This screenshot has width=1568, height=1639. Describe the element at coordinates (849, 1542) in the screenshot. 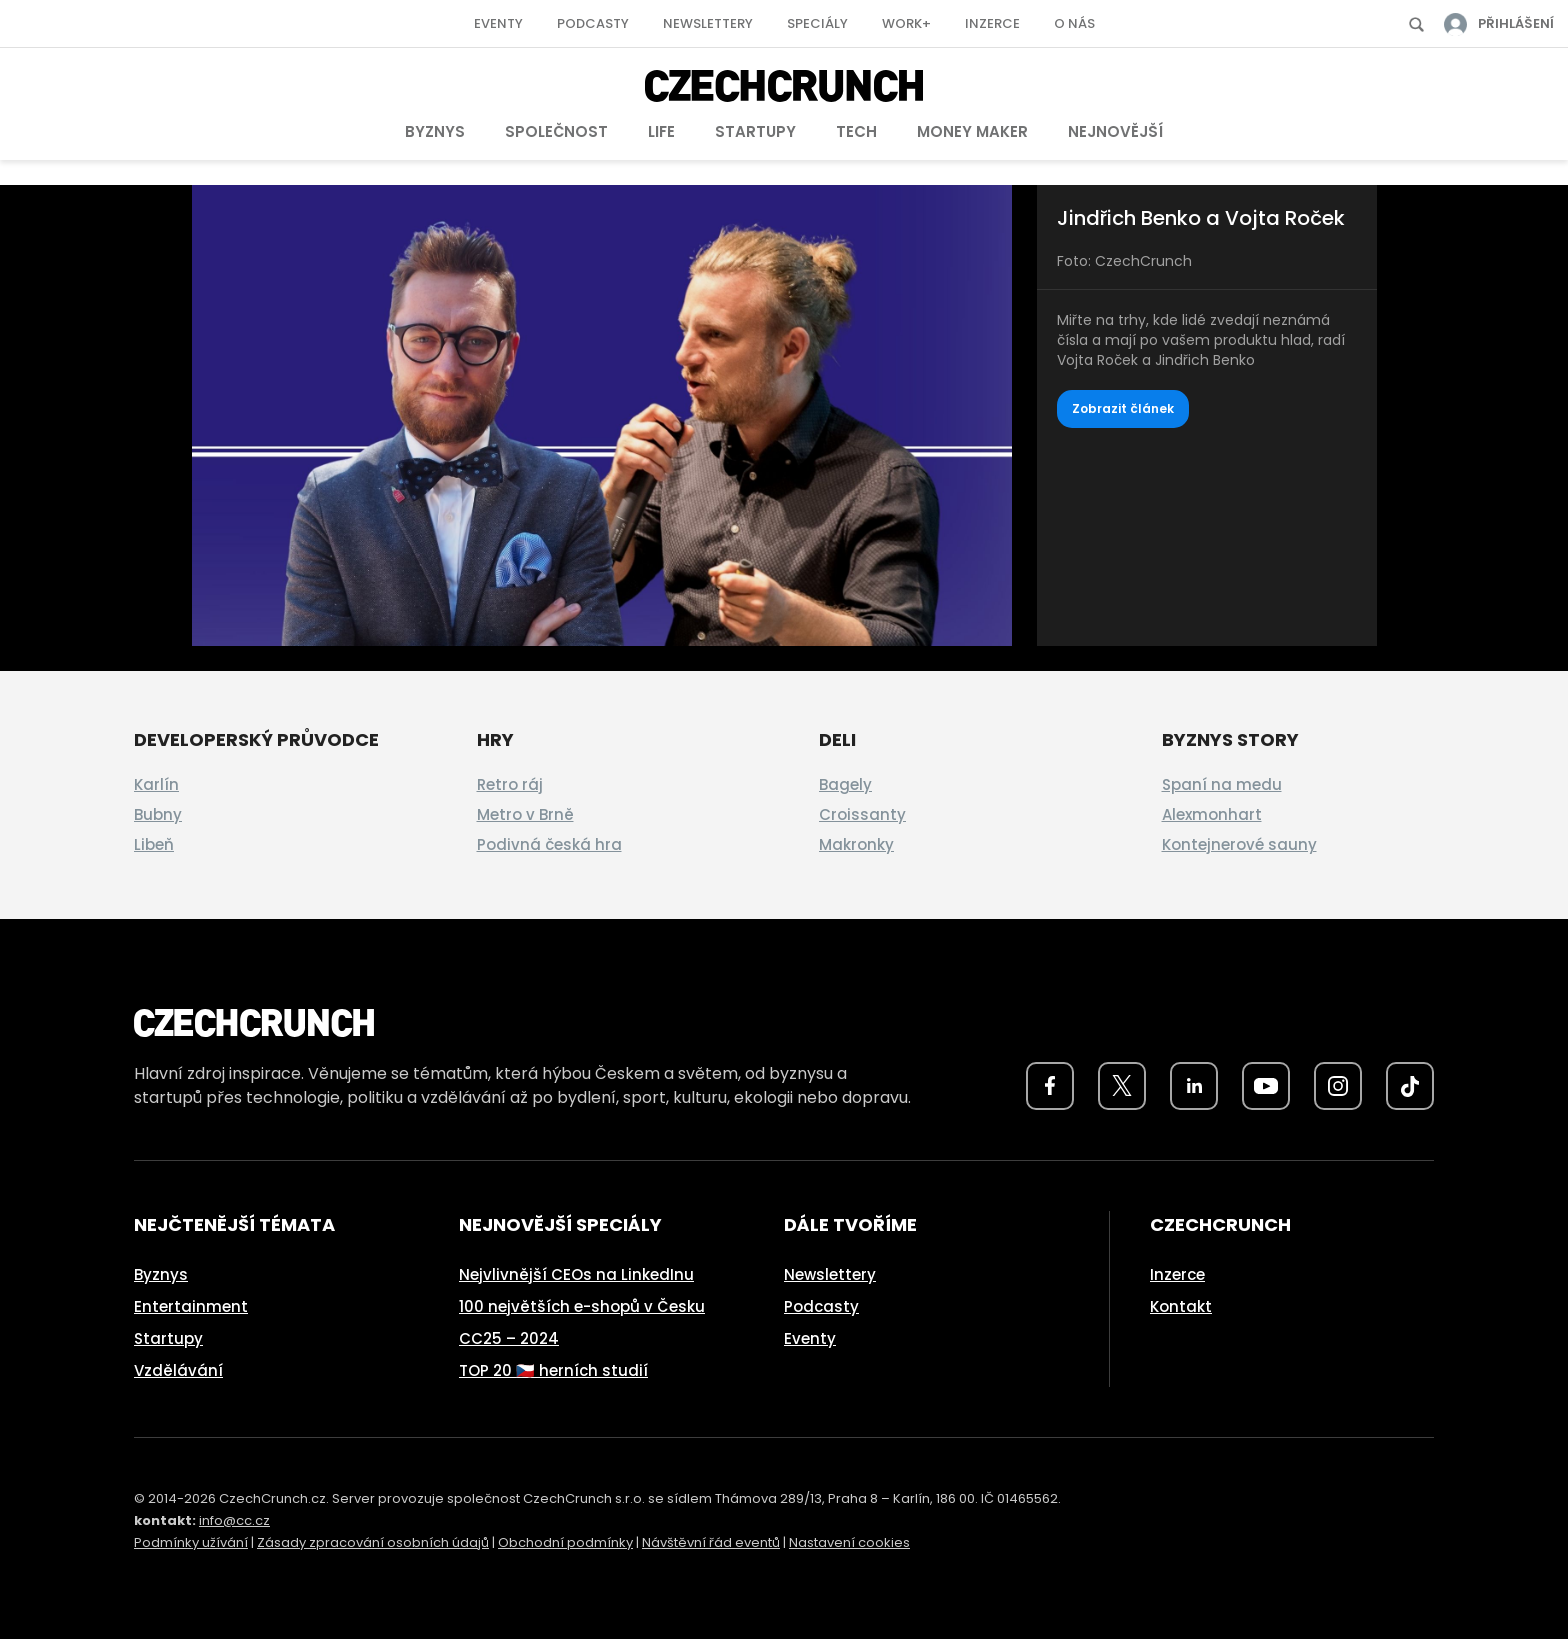

I see `Nastavení cookies` at that location.